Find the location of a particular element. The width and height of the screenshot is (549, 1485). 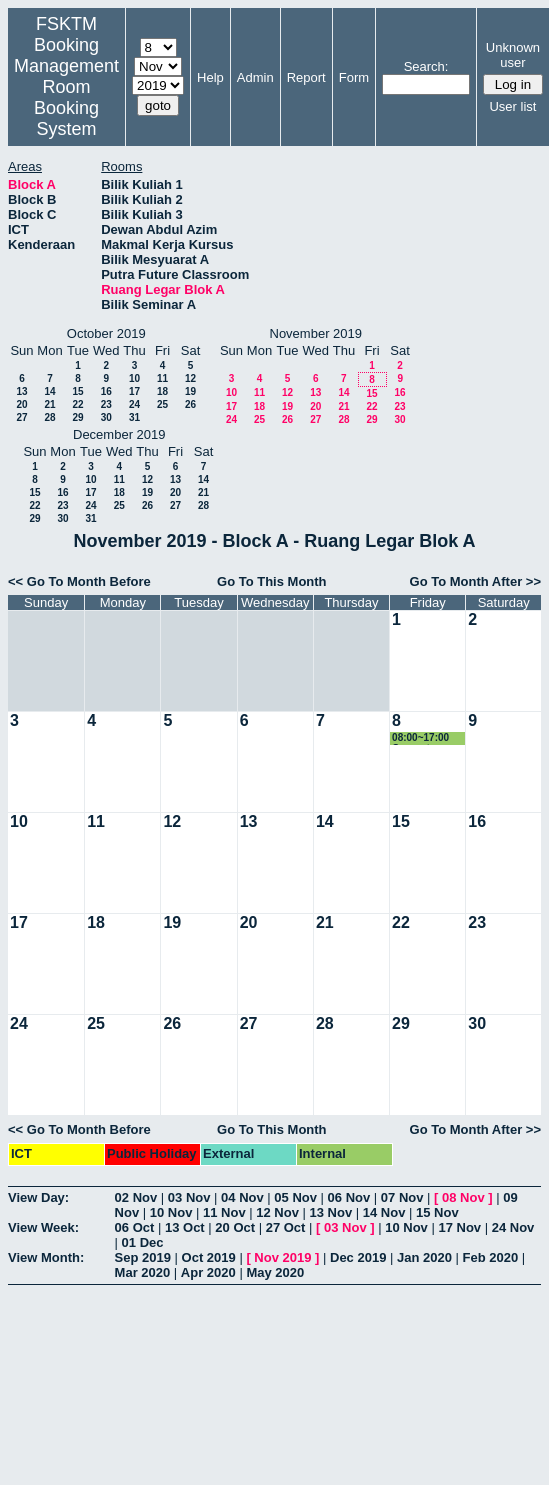

02 Nov is located at coordinates (136, 1197).